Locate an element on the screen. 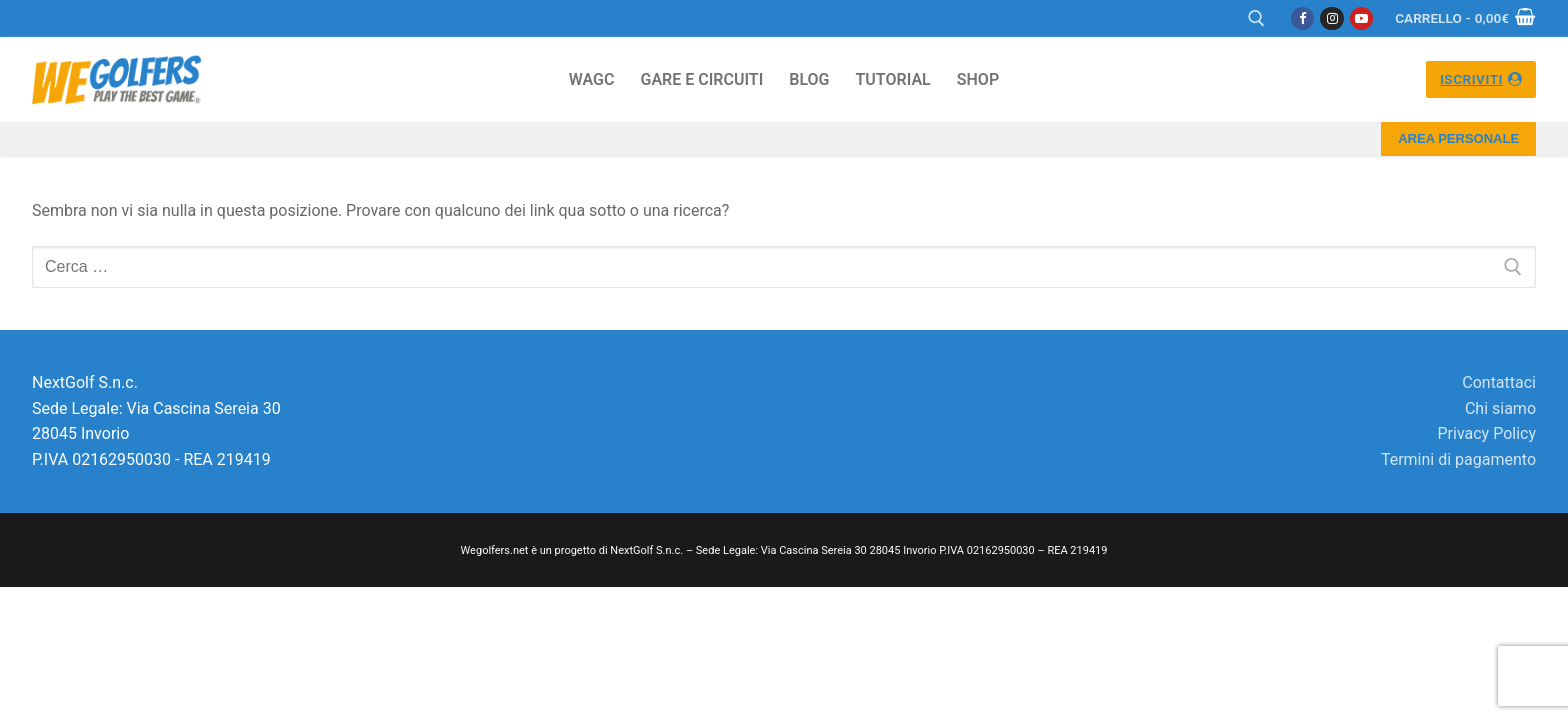 This screenshot has height=720, width=1568. Privacy Policy is located at coordinates (1487, 433).